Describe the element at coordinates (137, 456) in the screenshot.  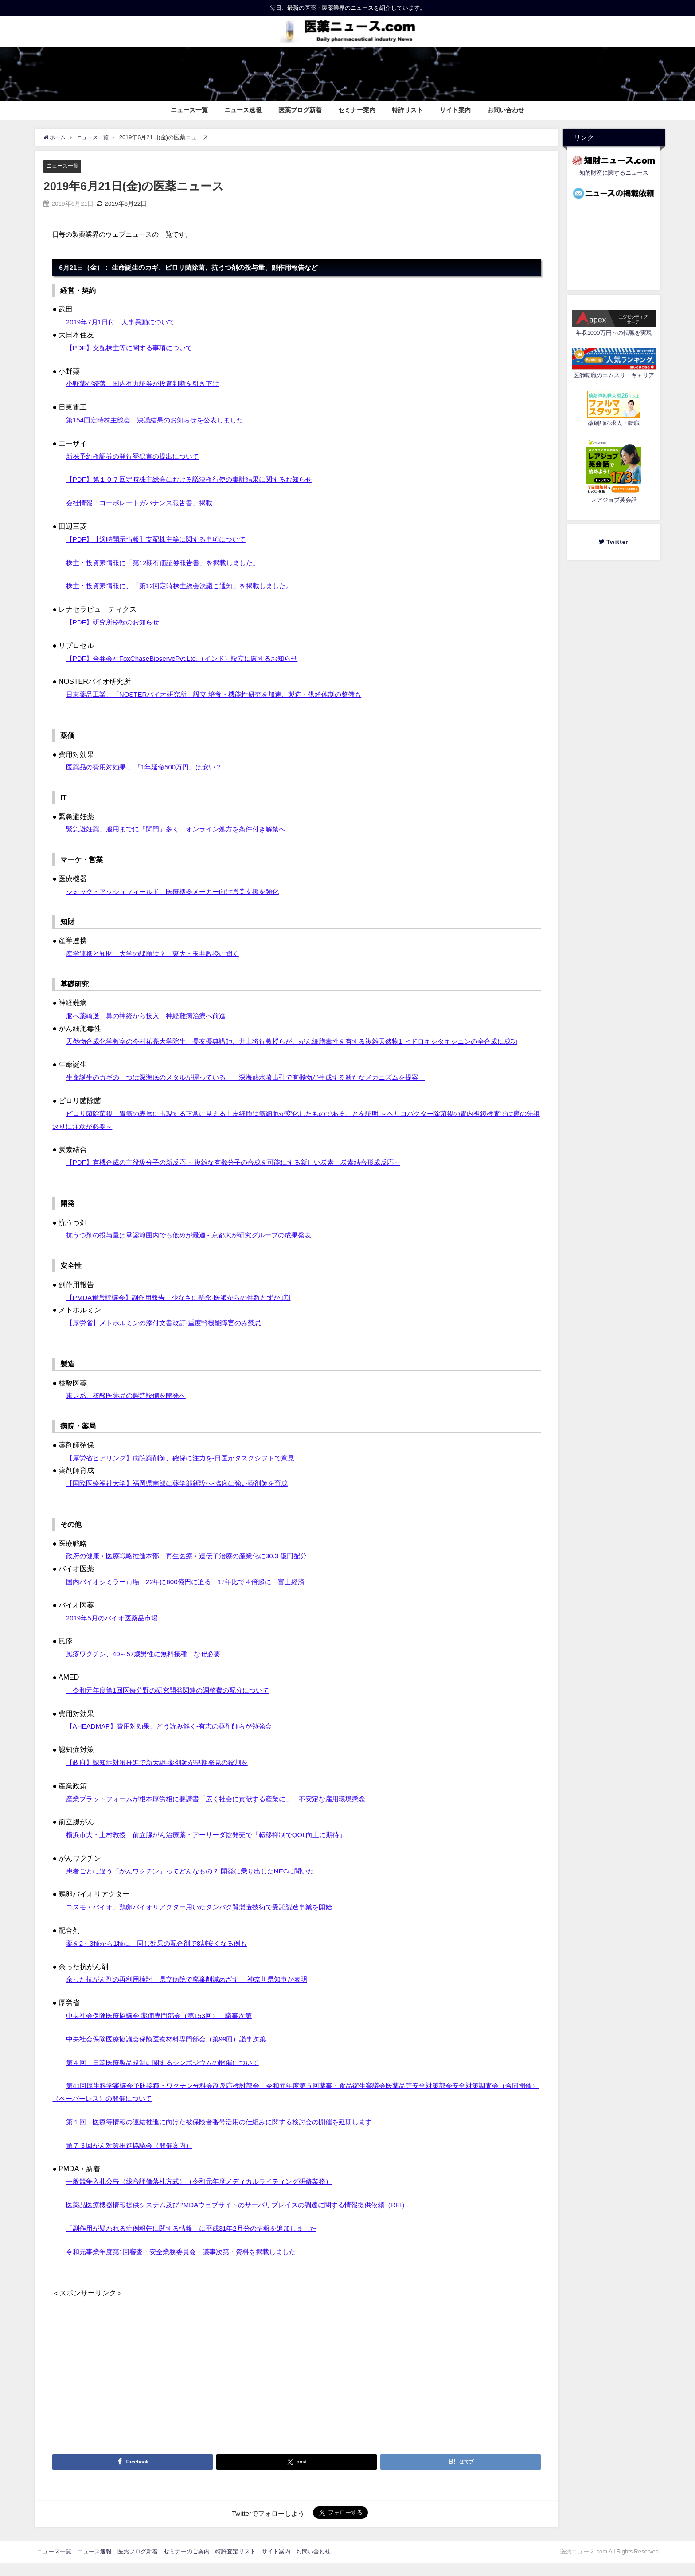
I see `新株予約権証券の発行登録書の提出について` at that location.